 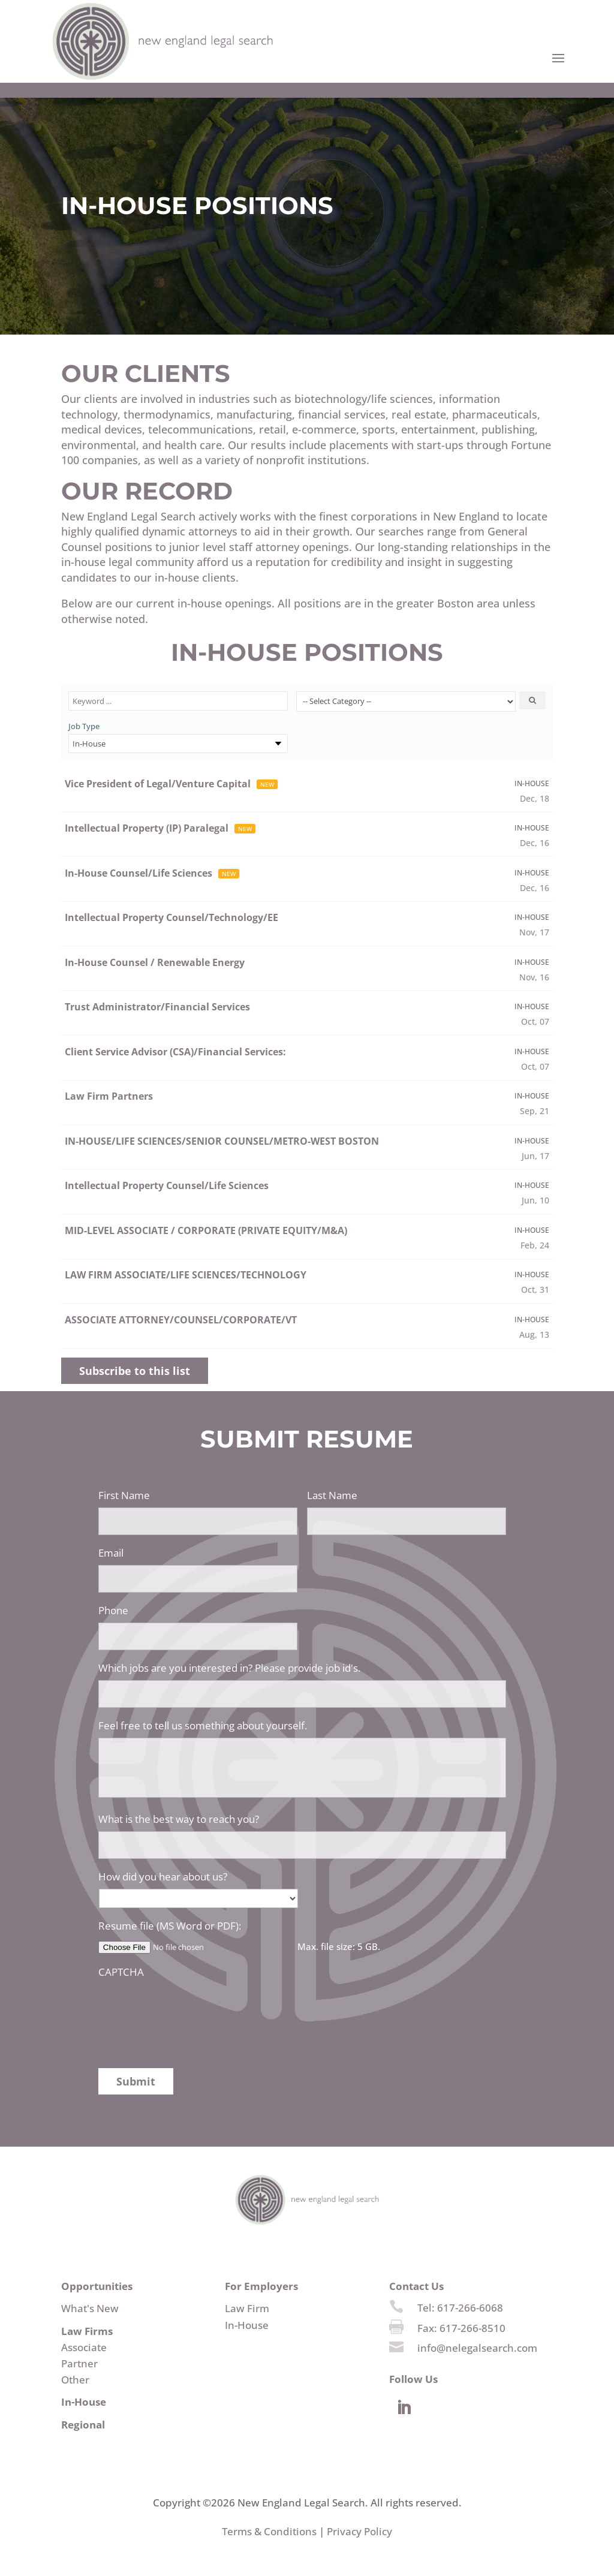 I want to click on Partner, so click(x=79, y=2363).